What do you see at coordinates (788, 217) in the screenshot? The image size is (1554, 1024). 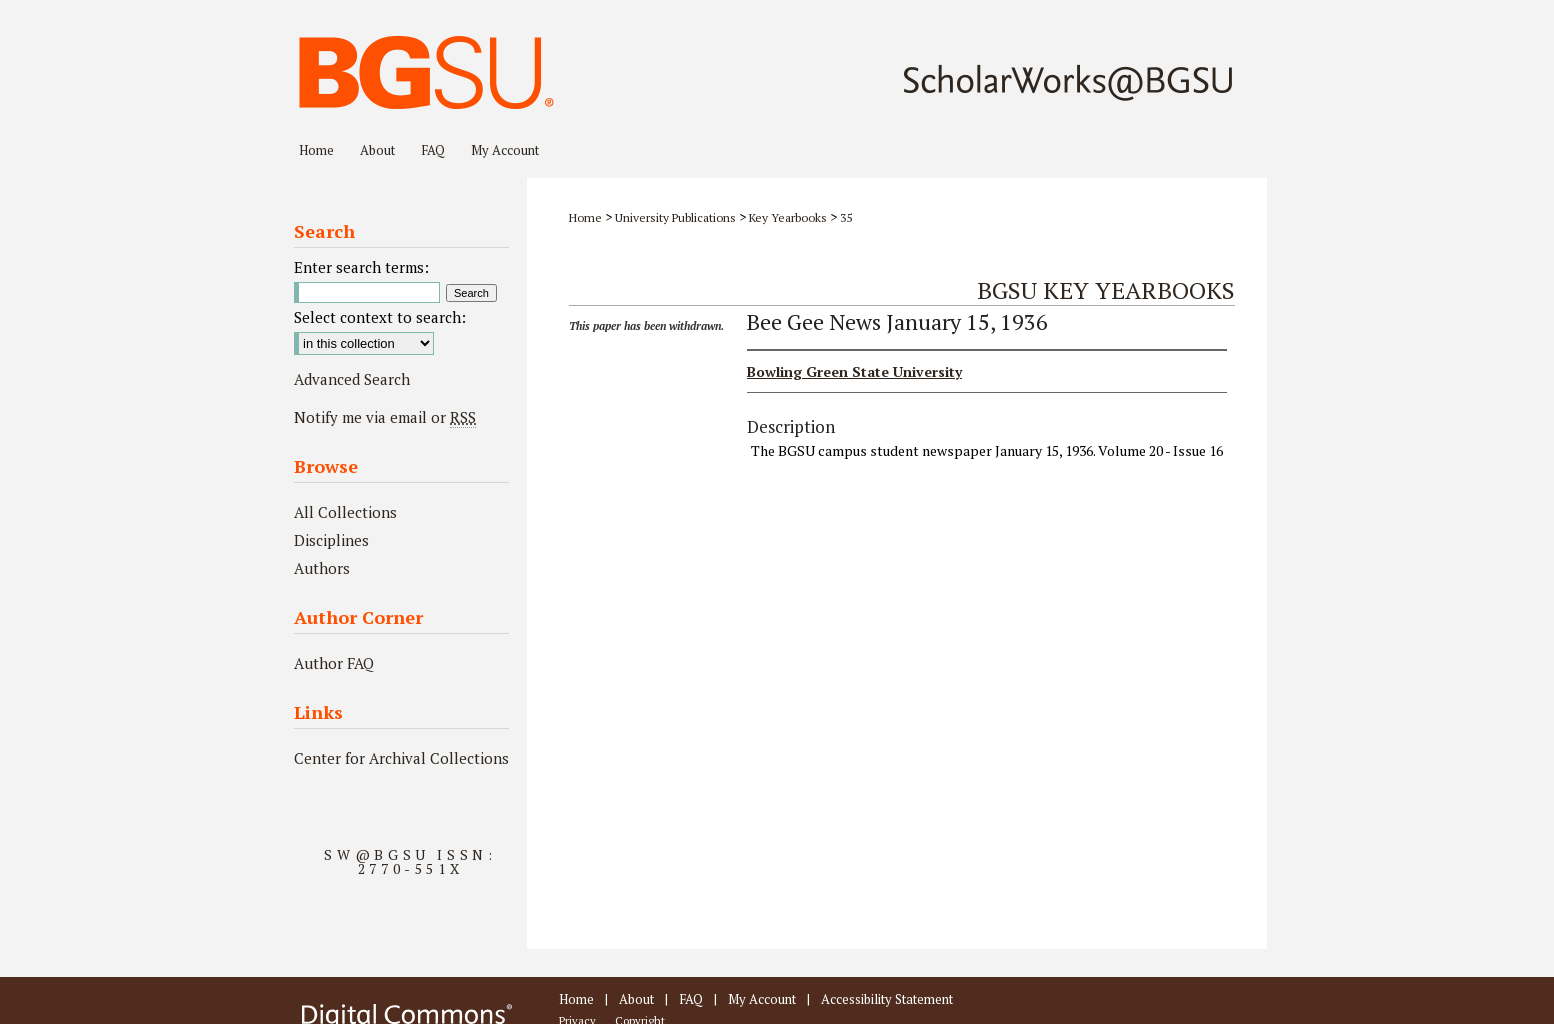 I see `Key Yearbooks` at bounding box center [788, 217].